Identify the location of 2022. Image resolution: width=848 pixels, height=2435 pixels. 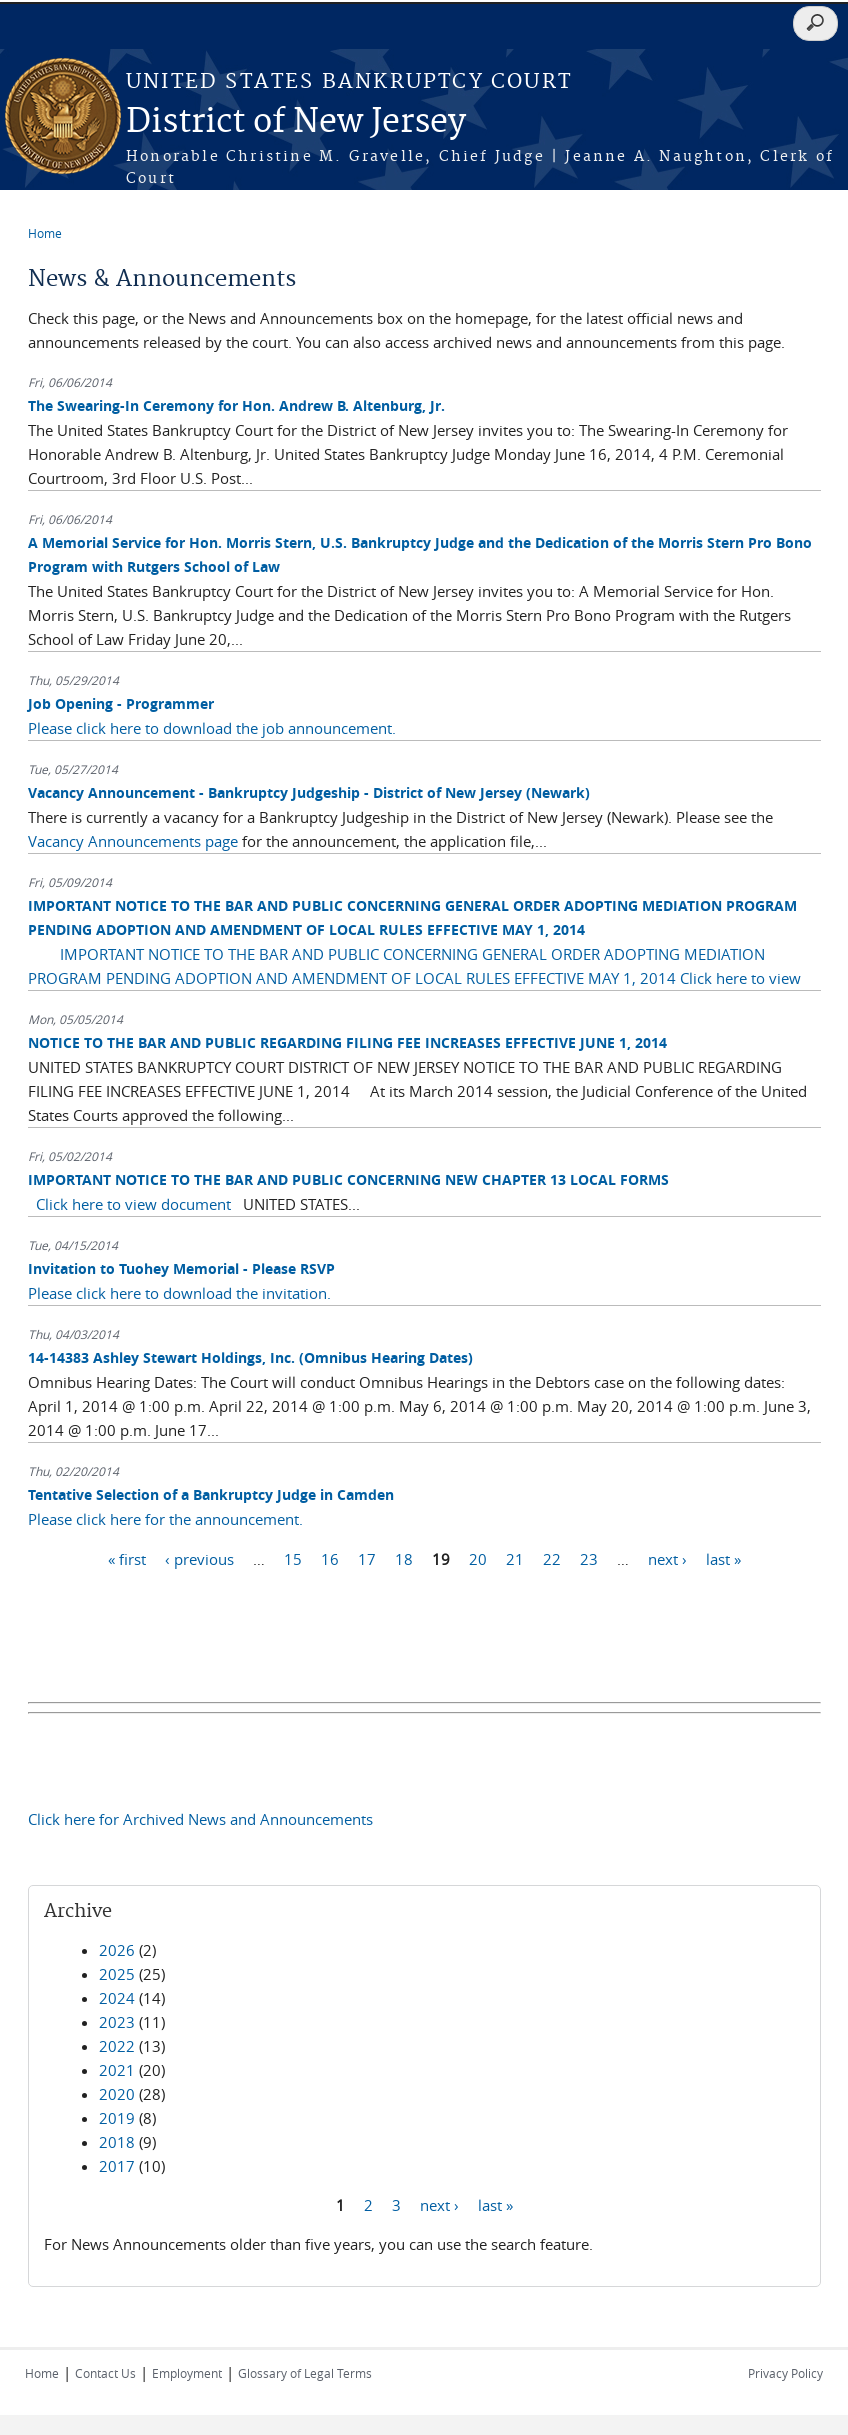
(117, 2046).